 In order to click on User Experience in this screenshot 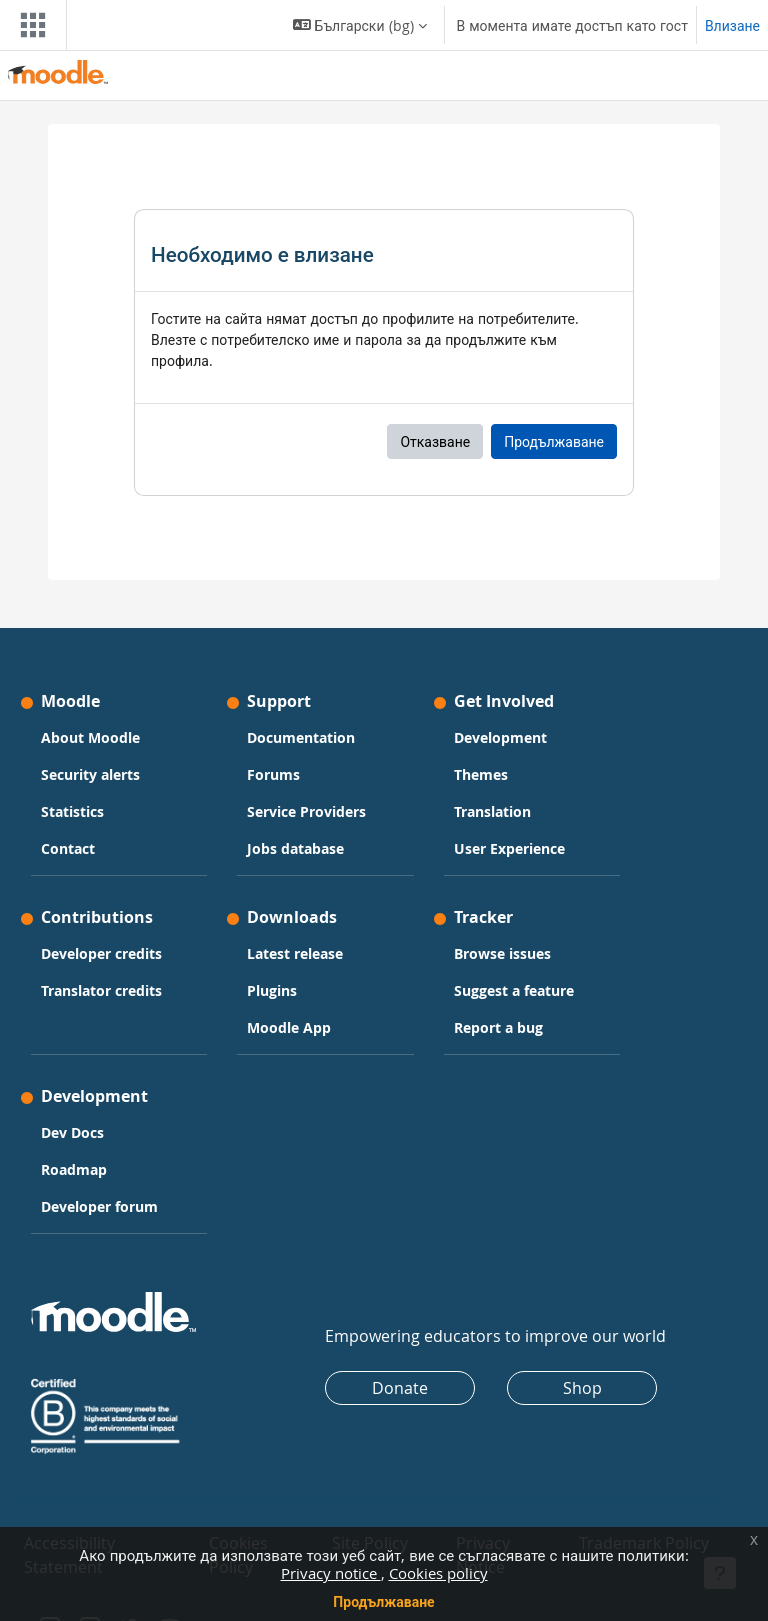, I will do `click(509, 848)`.